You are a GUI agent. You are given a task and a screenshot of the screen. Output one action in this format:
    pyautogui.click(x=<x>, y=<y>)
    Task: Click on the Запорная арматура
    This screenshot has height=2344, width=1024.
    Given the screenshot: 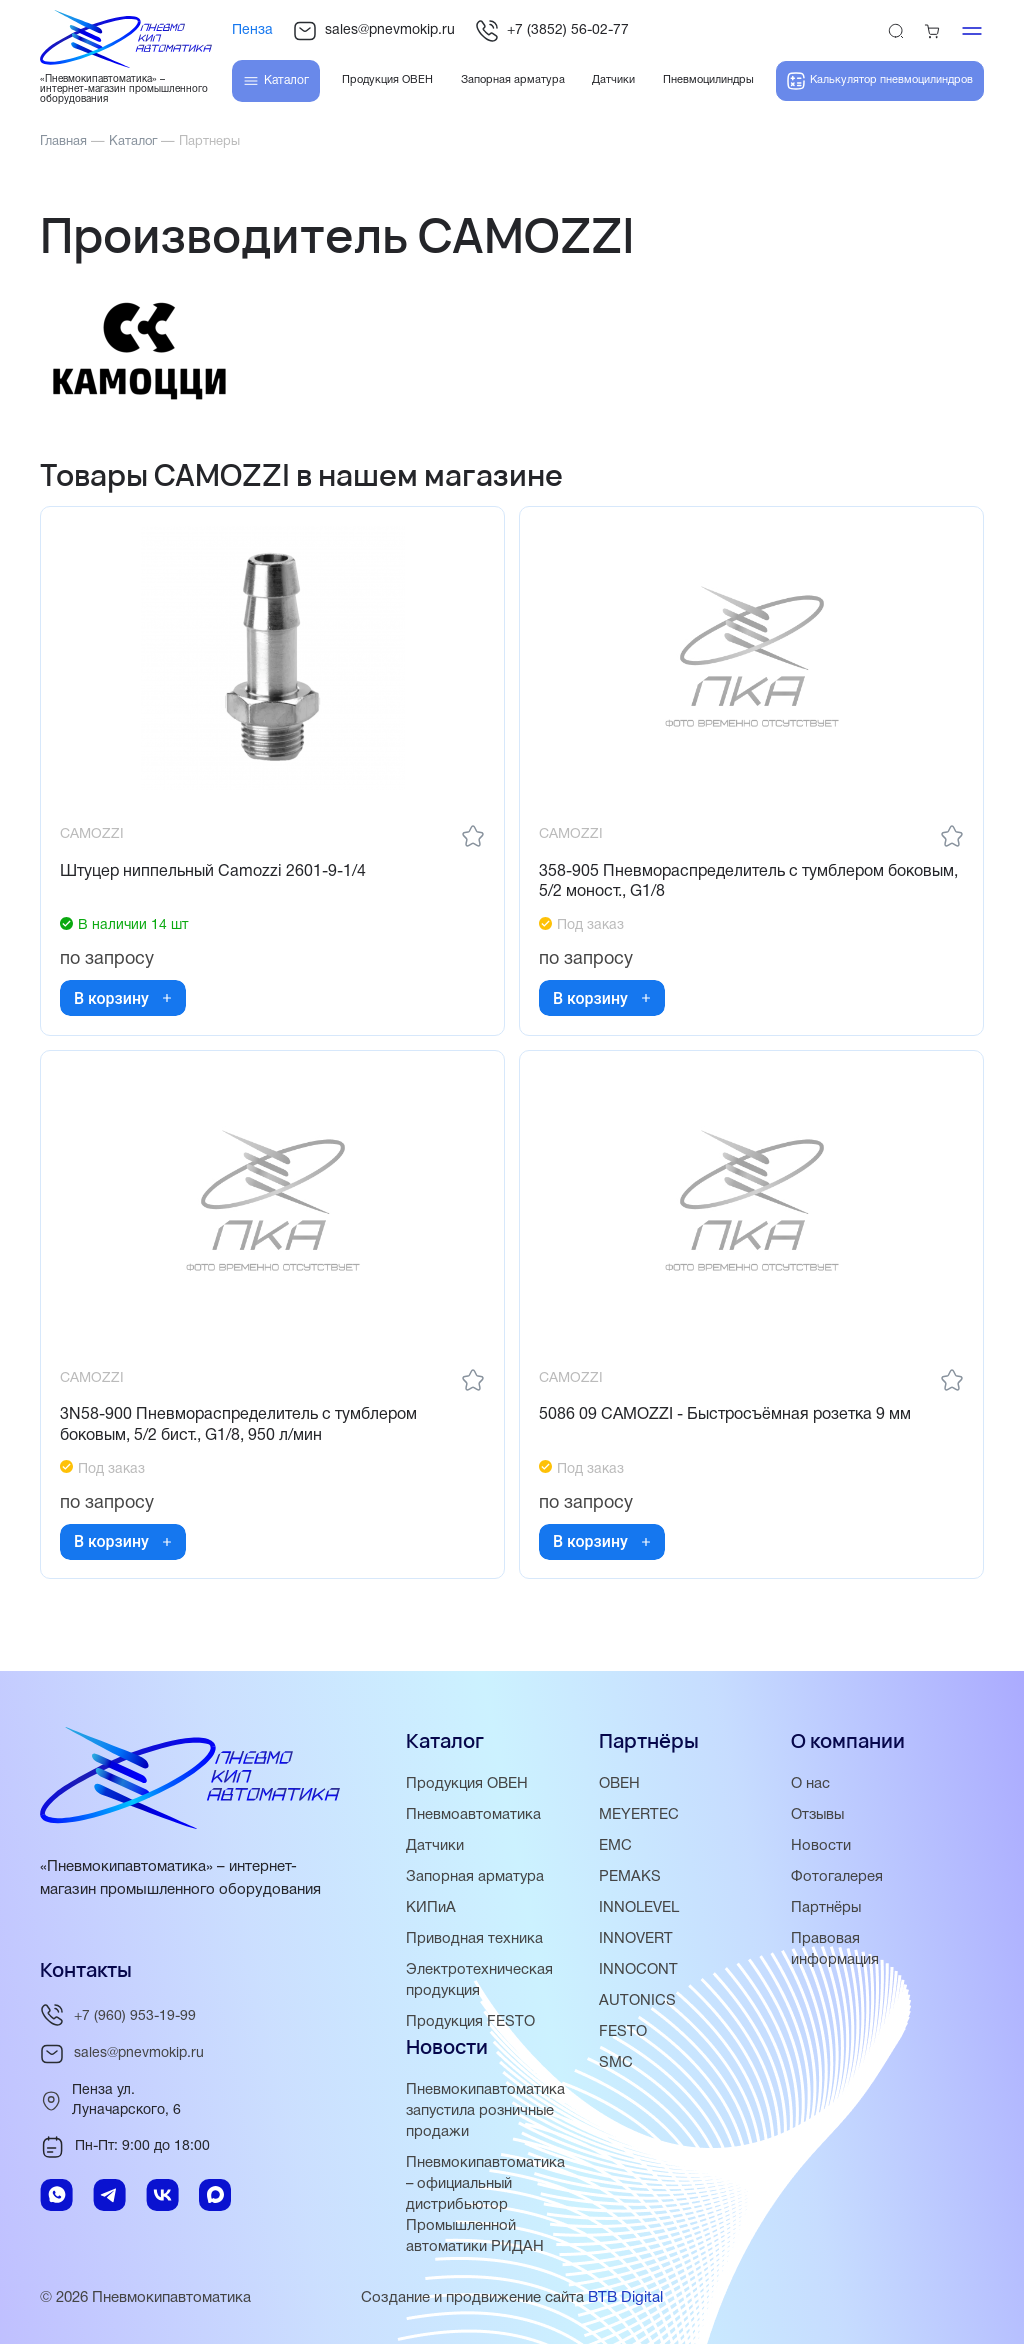 What is the action you would take?
    pyautogui.click(x=475, y=1877)
    